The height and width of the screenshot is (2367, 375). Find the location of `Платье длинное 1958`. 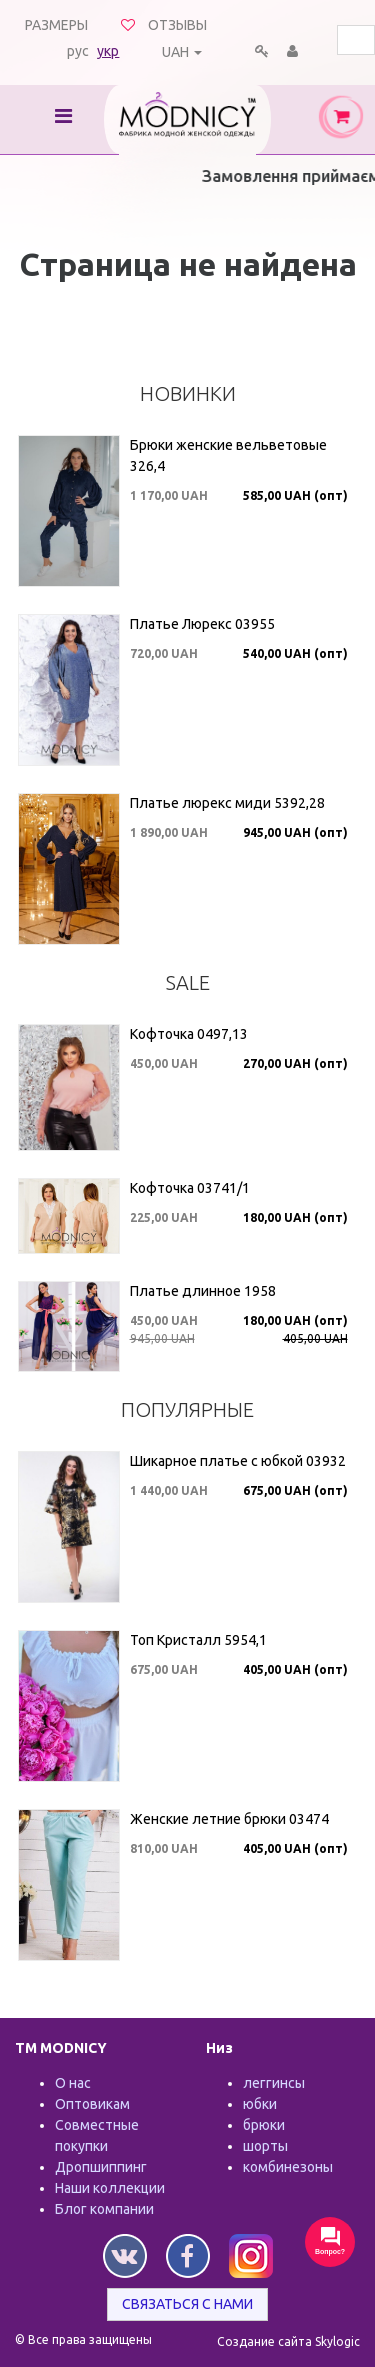

Платье длинное 1958 is located at coordinates (203, 1291).